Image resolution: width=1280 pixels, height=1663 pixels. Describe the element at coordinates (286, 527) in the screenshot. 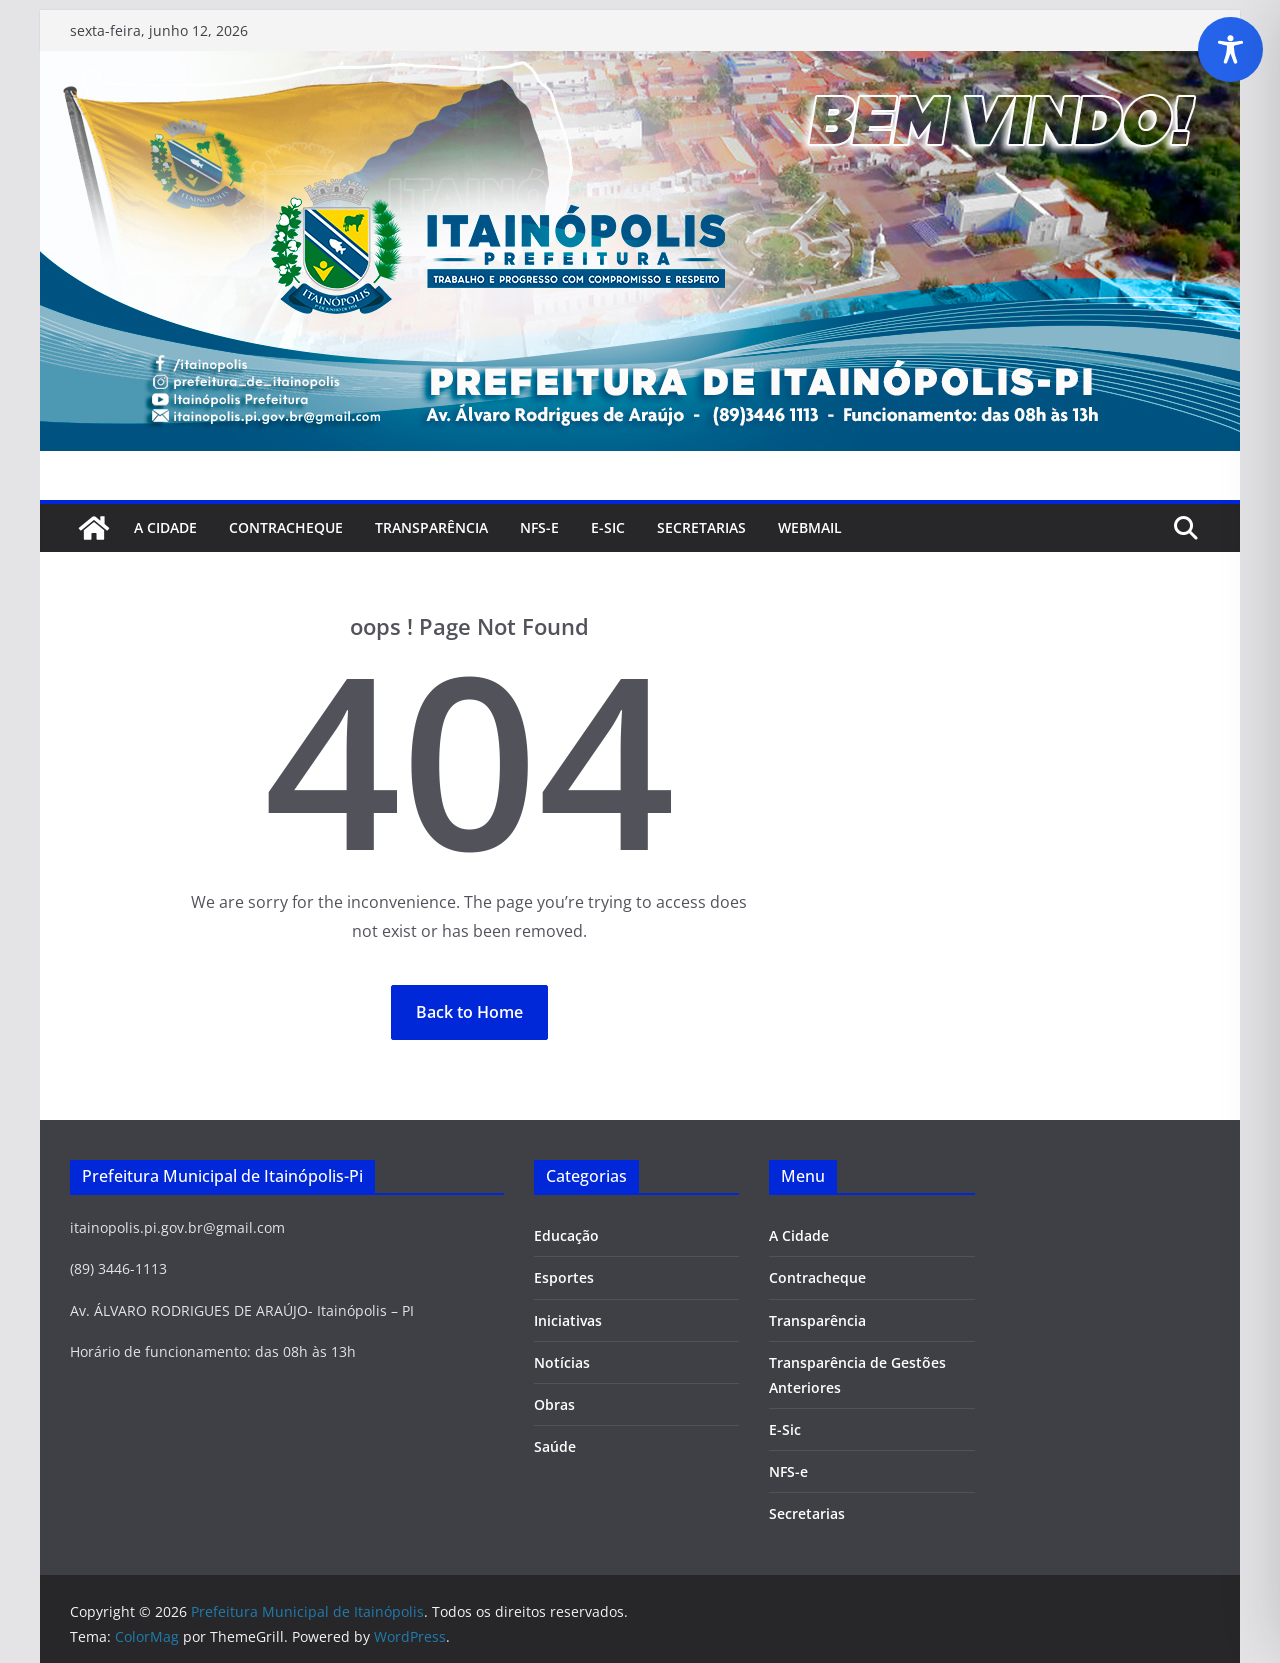

I see `Contracheque` at that location.